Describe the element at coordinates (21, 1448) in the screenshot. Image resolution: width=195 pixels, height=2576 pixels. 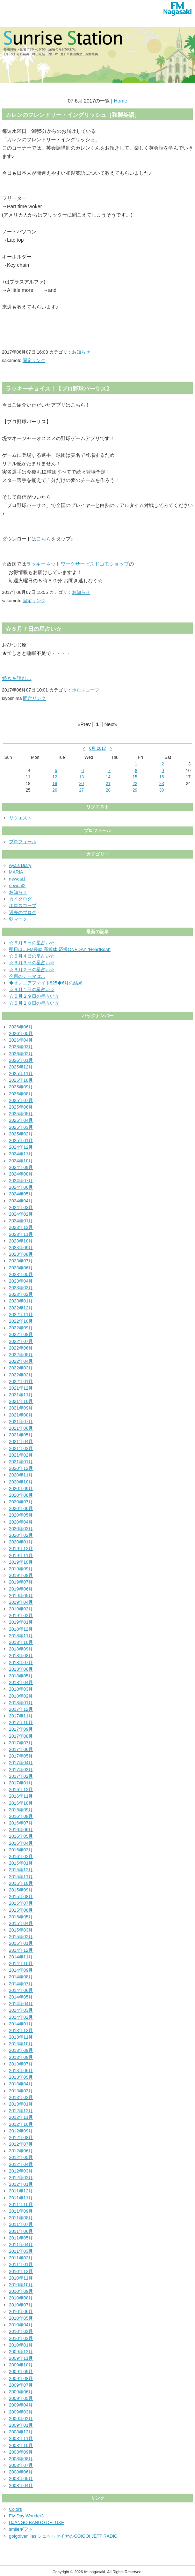
I see `2021年03月` at that location.